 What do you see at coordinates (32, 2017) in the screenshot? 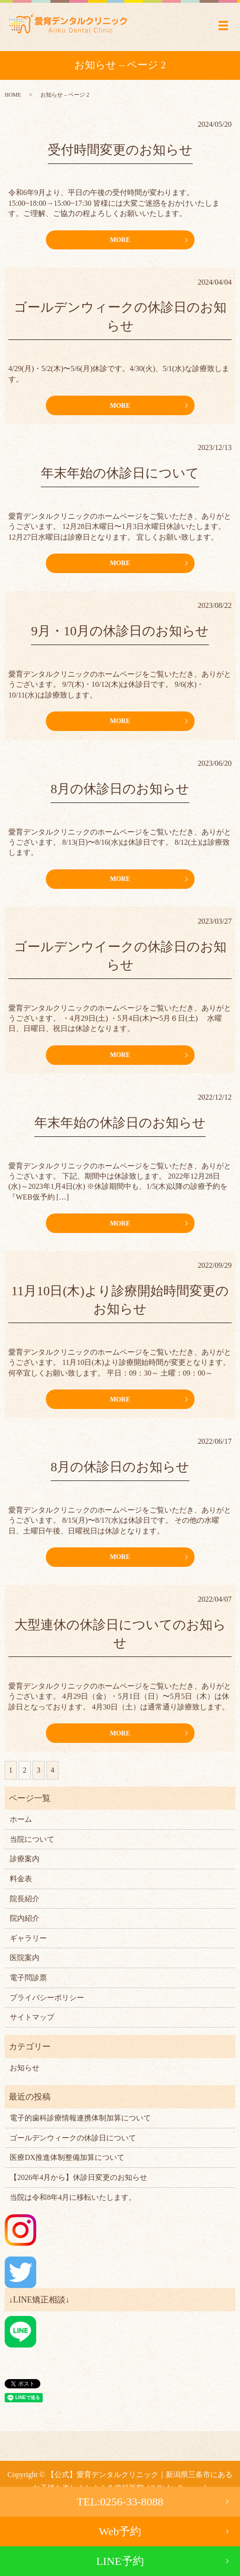
I see `サイトマップ` at bounding box center [32, 2017].